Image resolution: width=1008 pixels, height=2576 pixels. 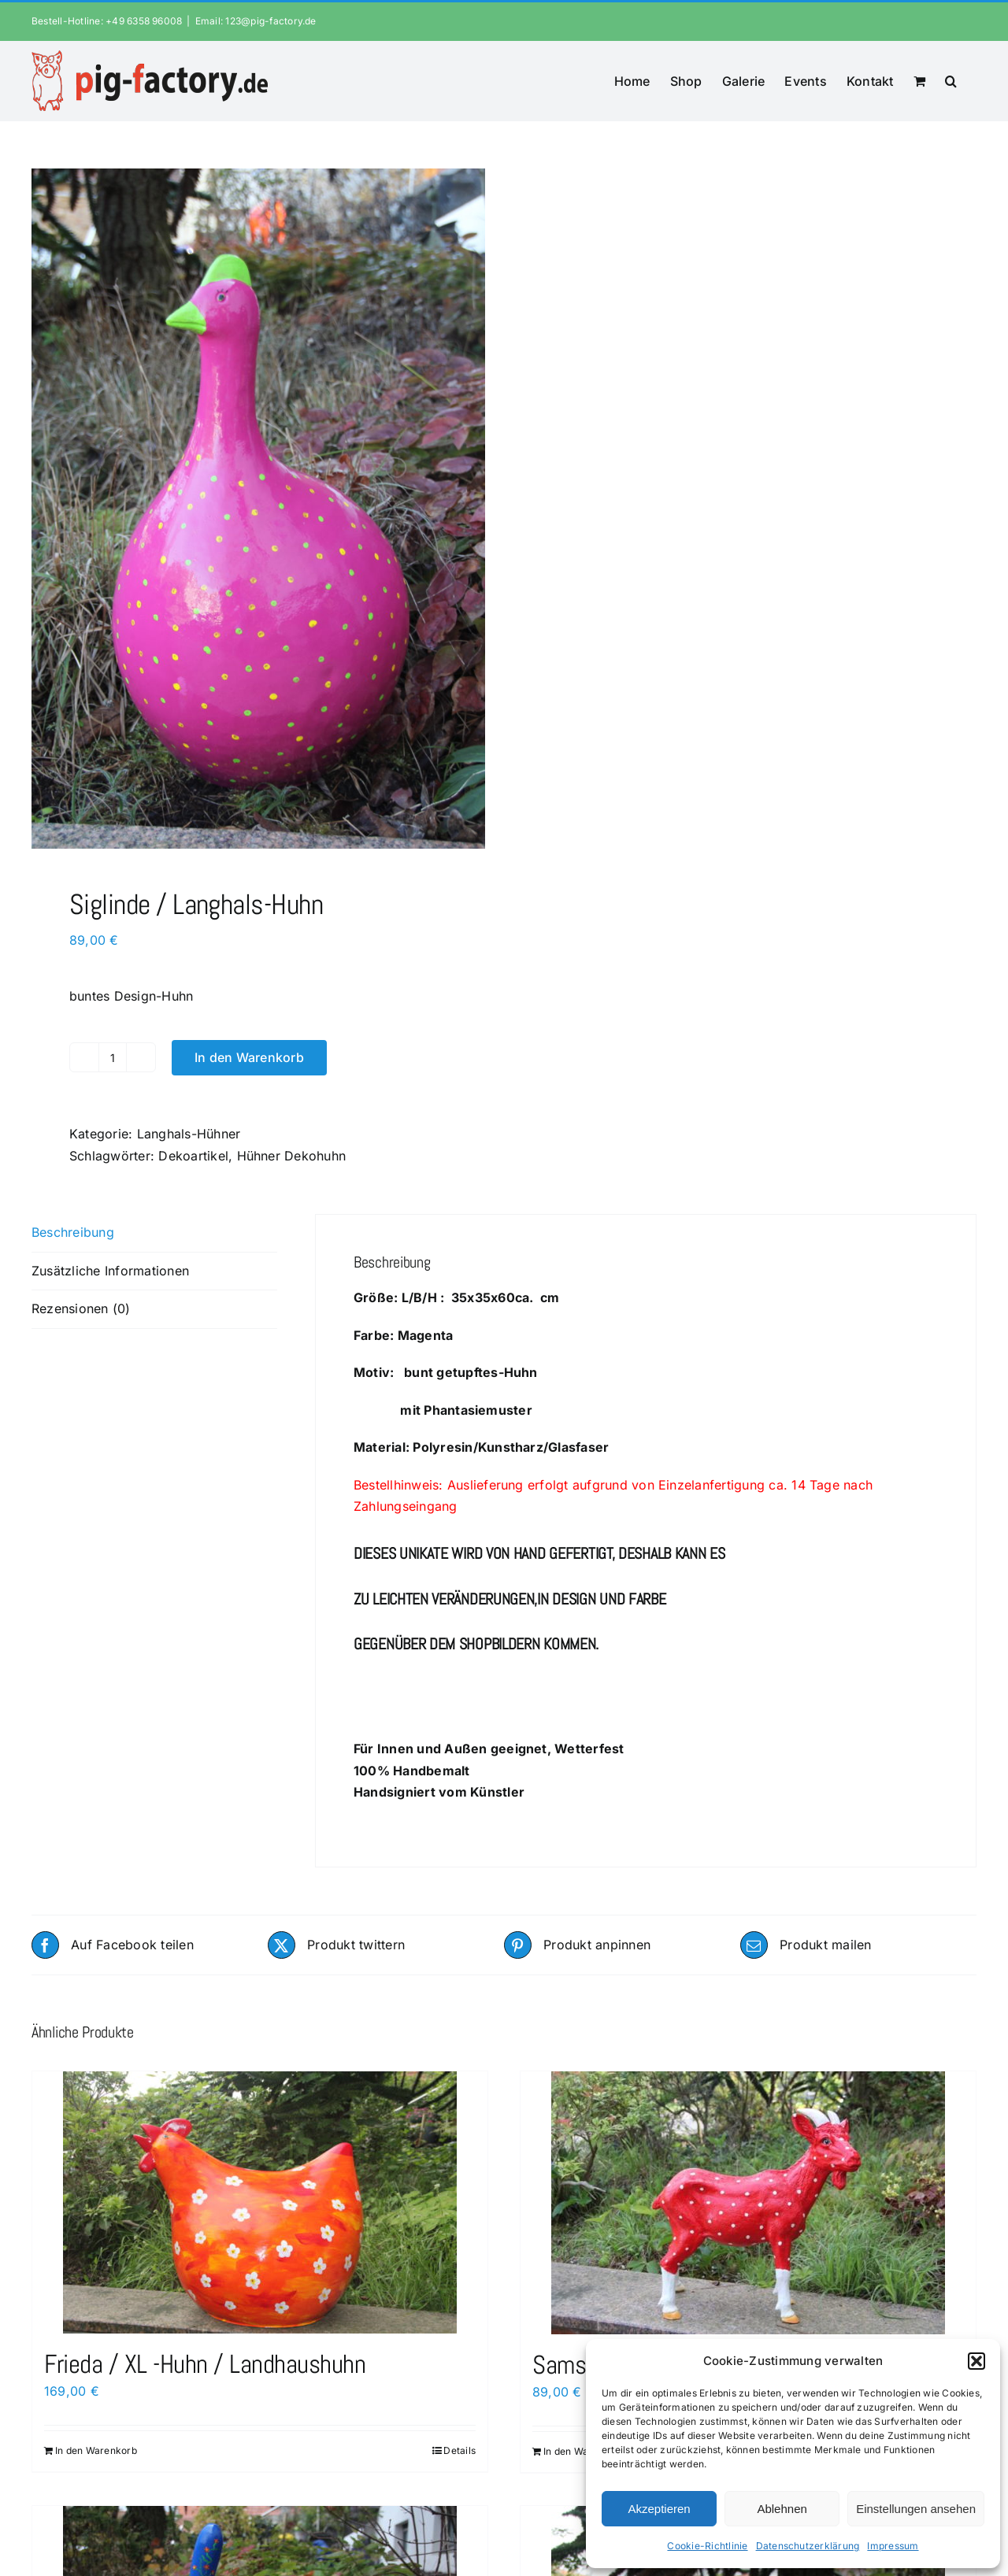 I want to click on Dekoartikel, so click(x=193, y=1156).